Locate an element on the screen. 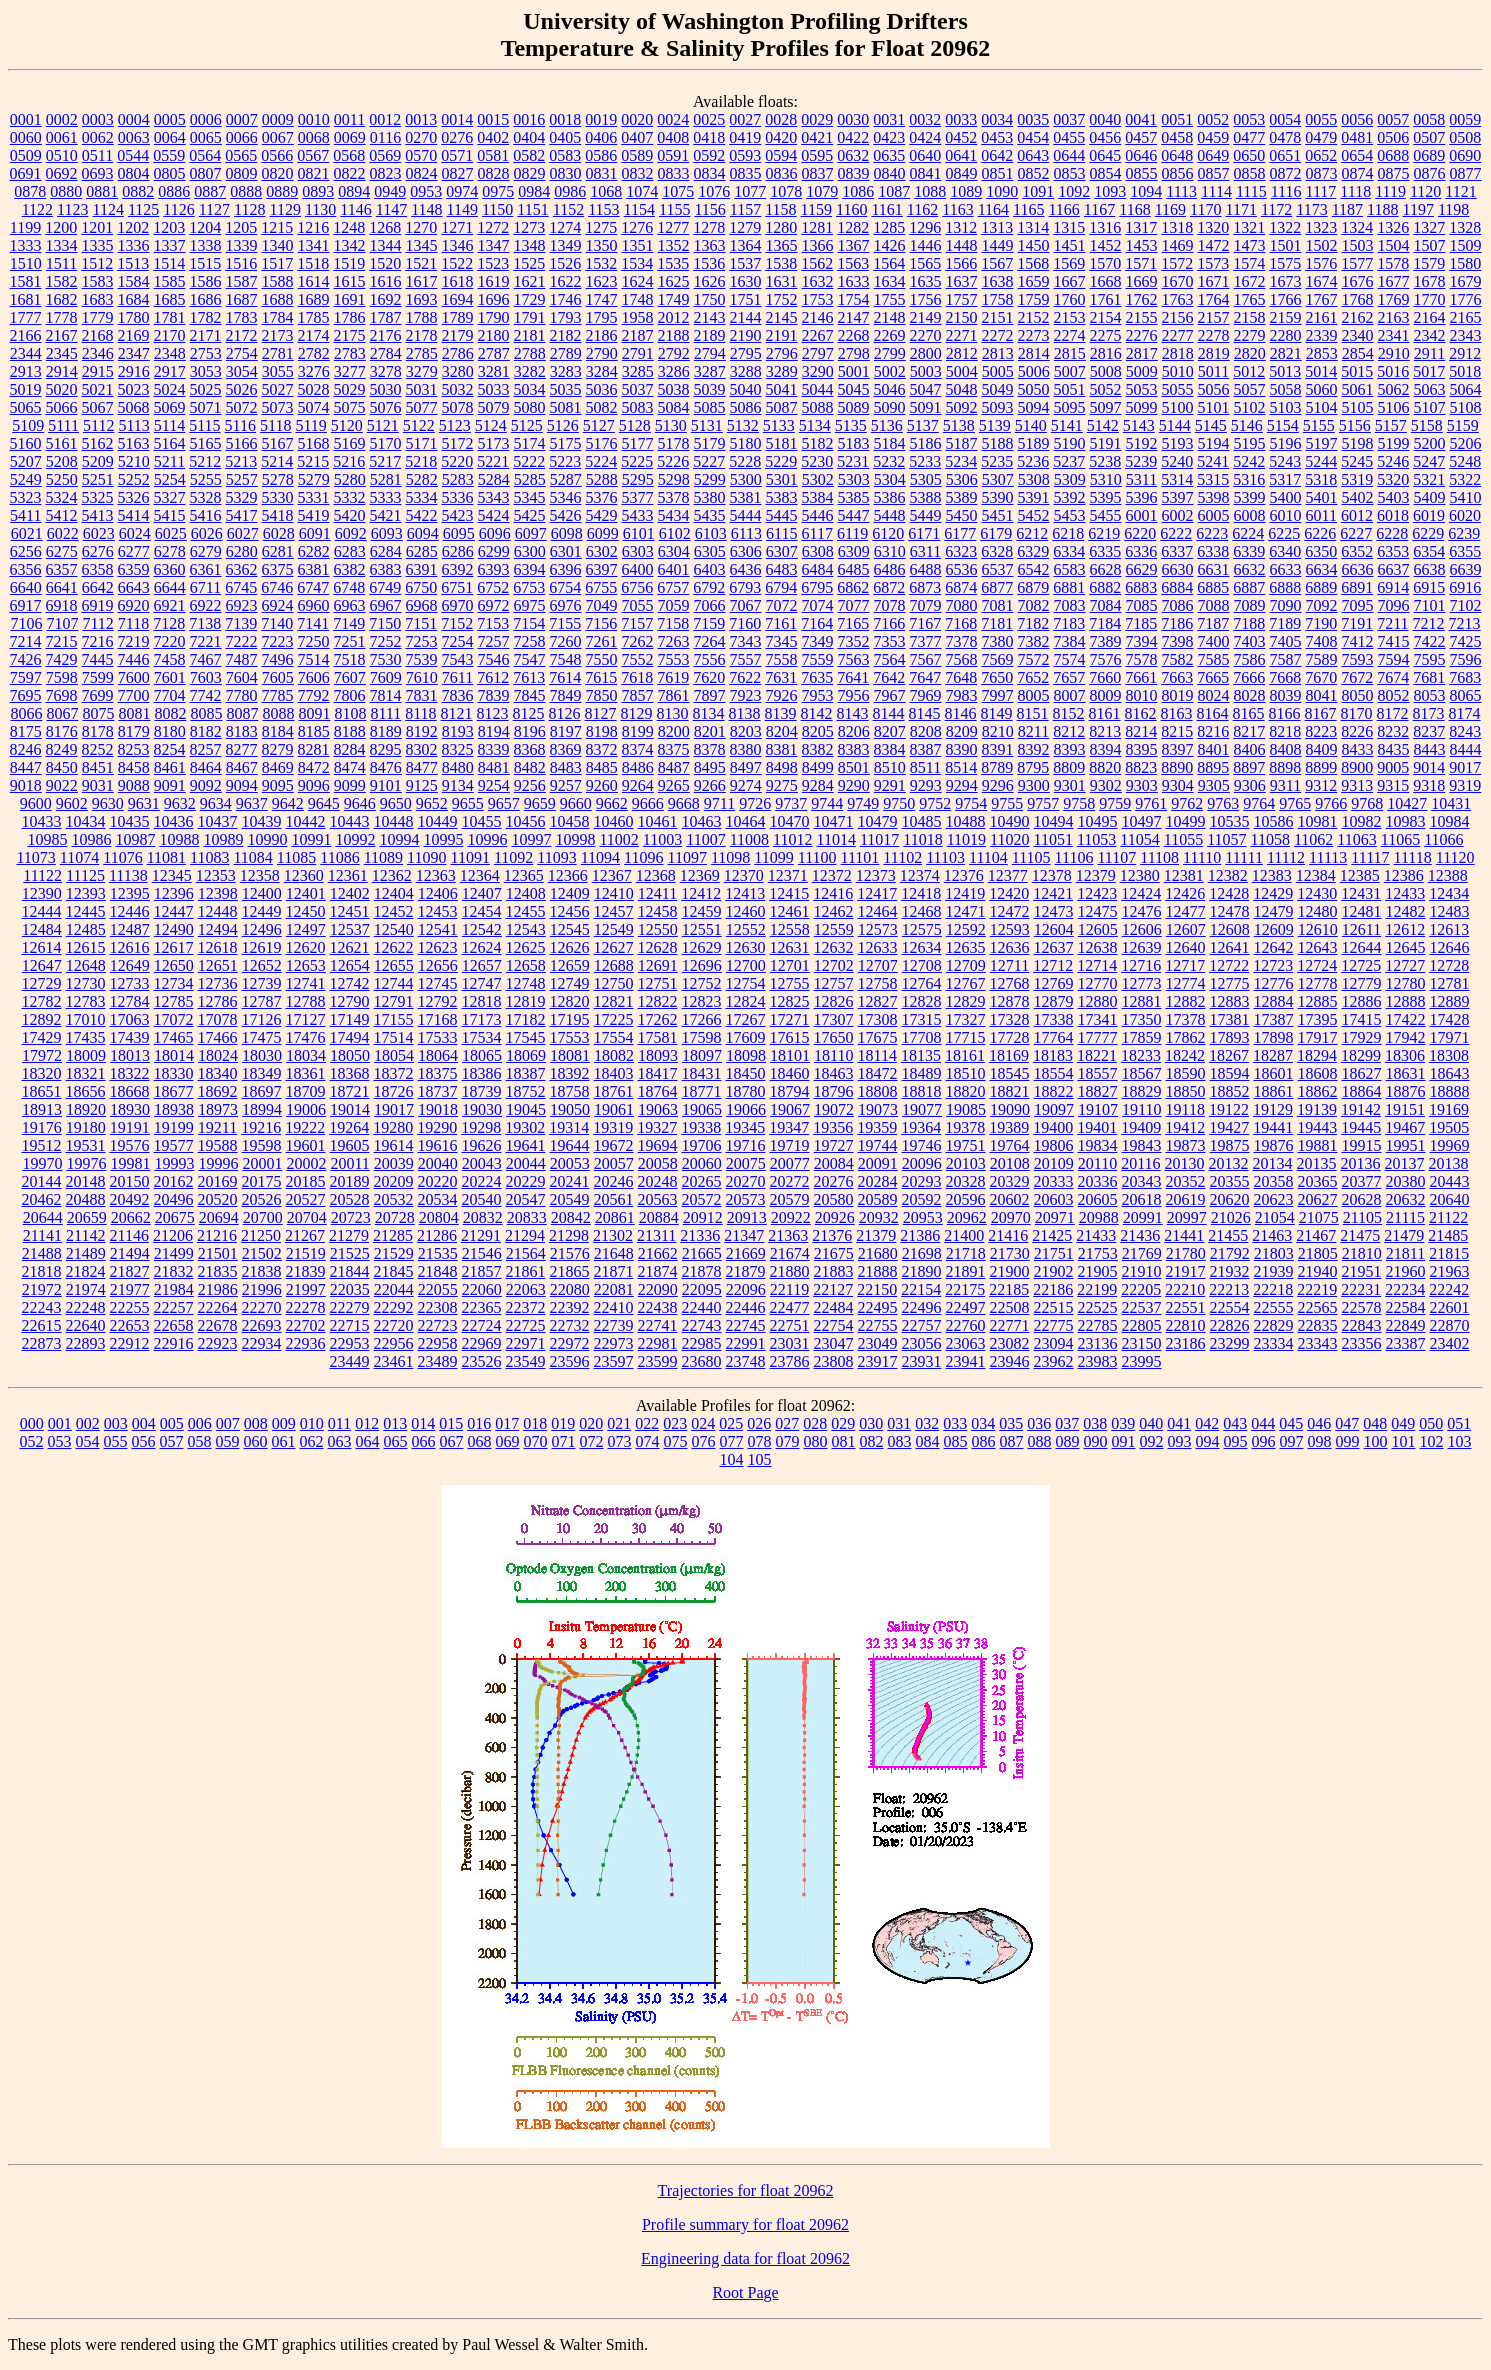 Image resolution: width=1491 pixels, height=2370 pixels. 20640 is located at coordinates (1450, 1199).